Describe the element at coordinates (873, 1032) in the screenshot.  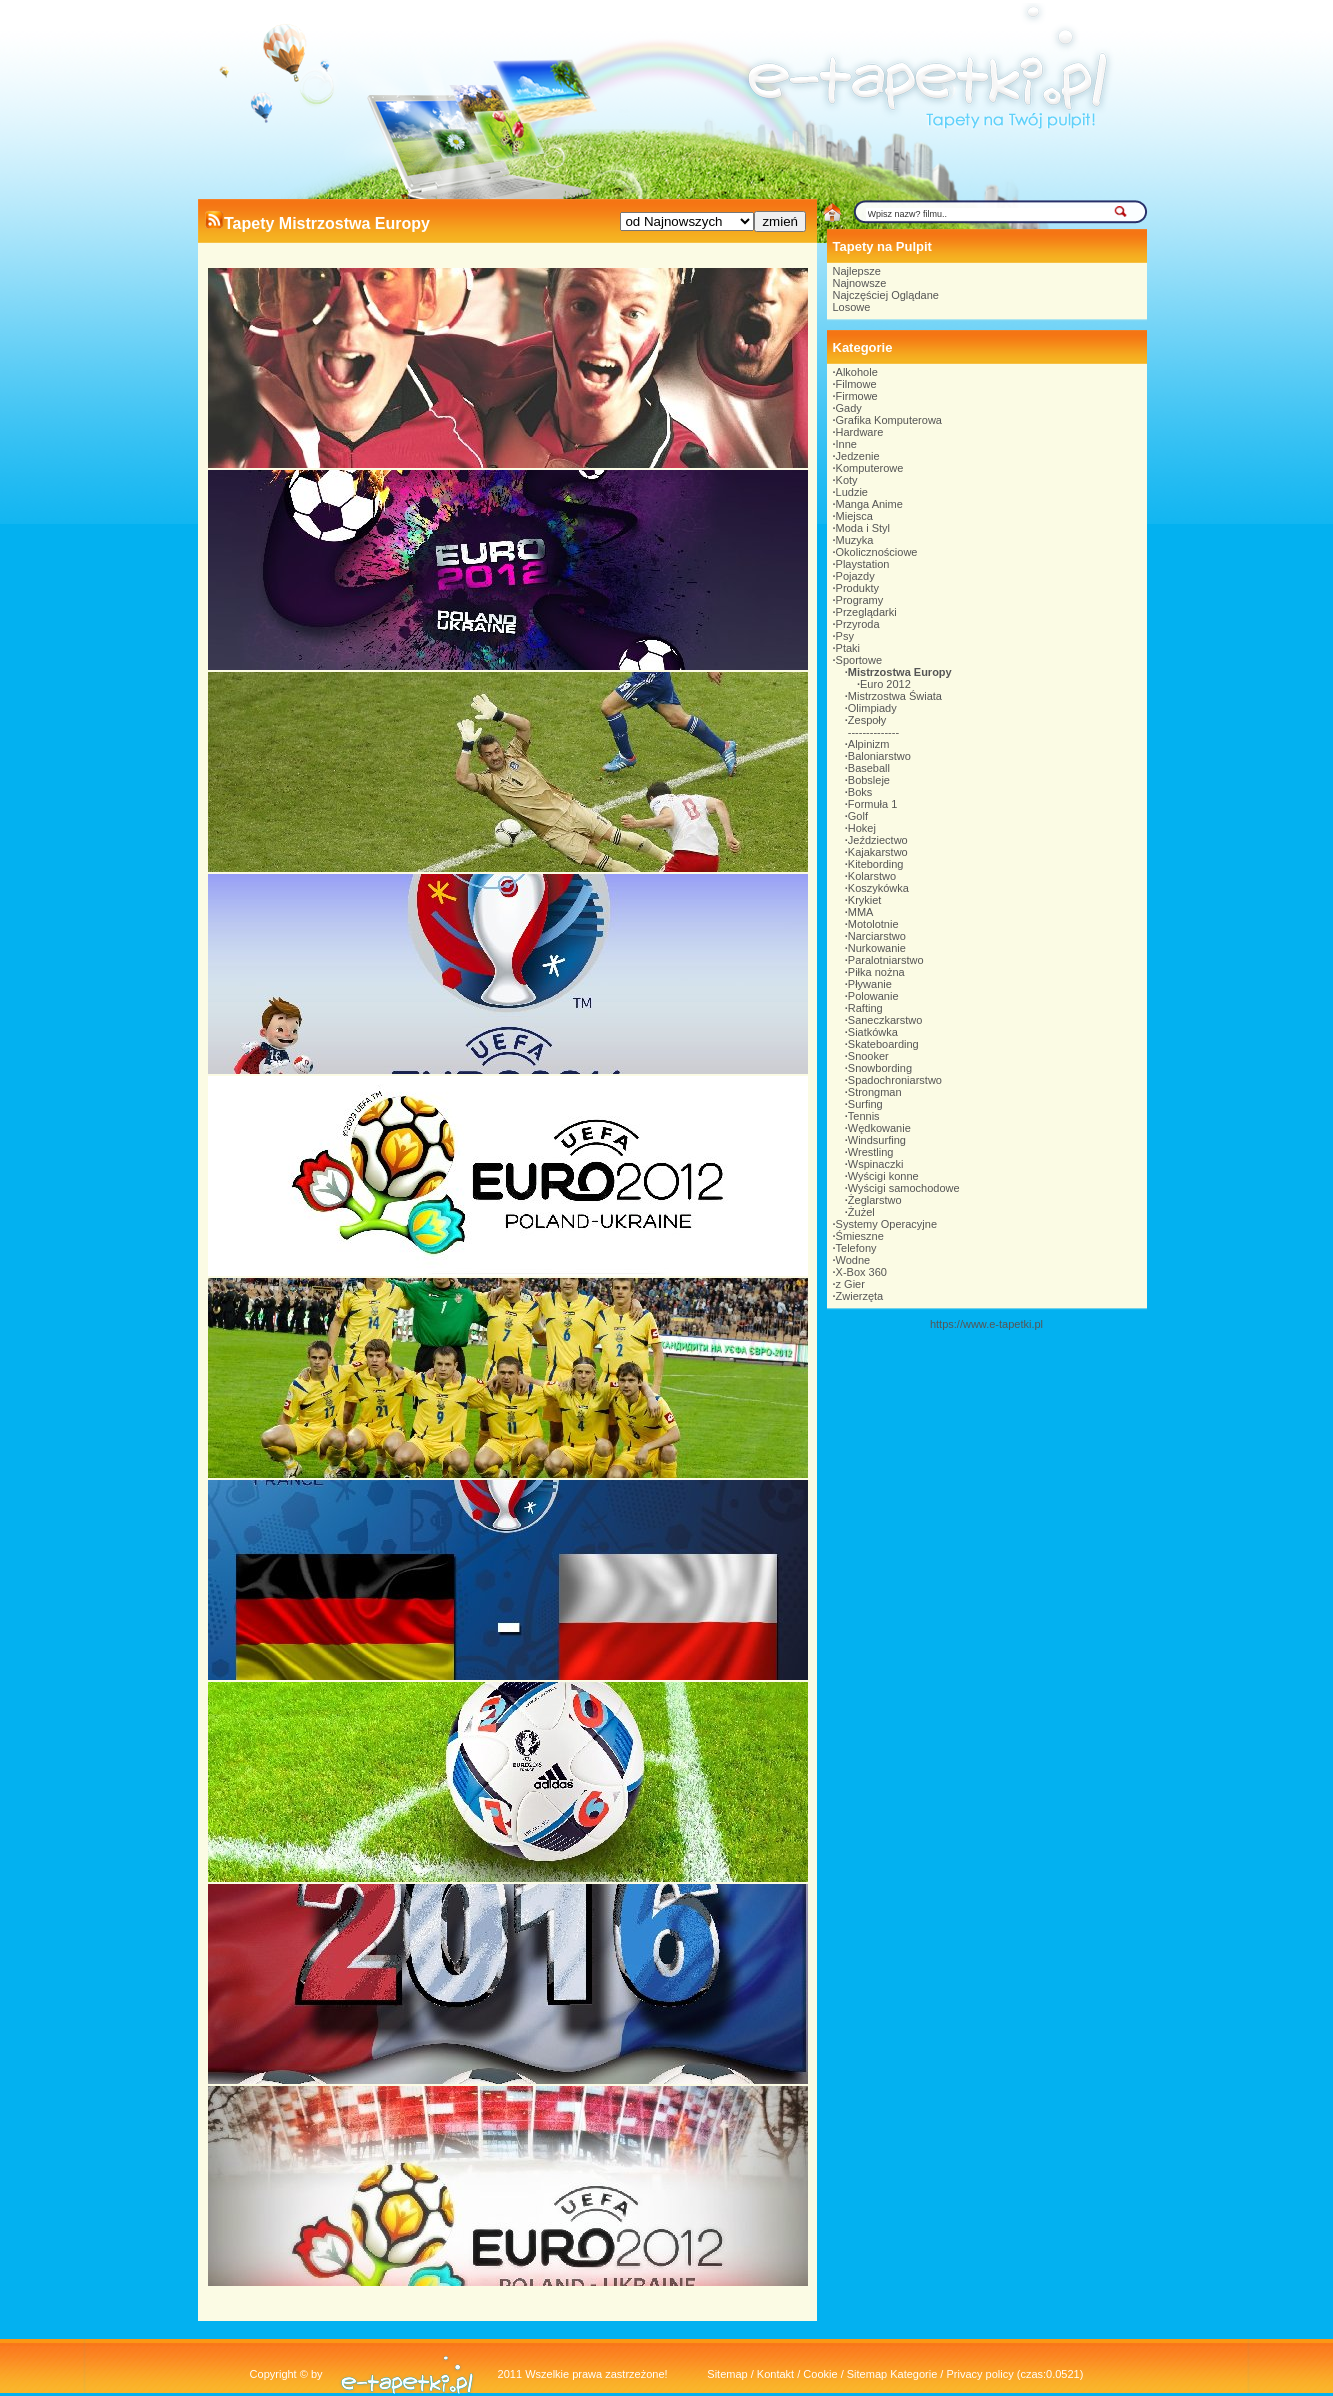
I see `Siatkówka` at that location.